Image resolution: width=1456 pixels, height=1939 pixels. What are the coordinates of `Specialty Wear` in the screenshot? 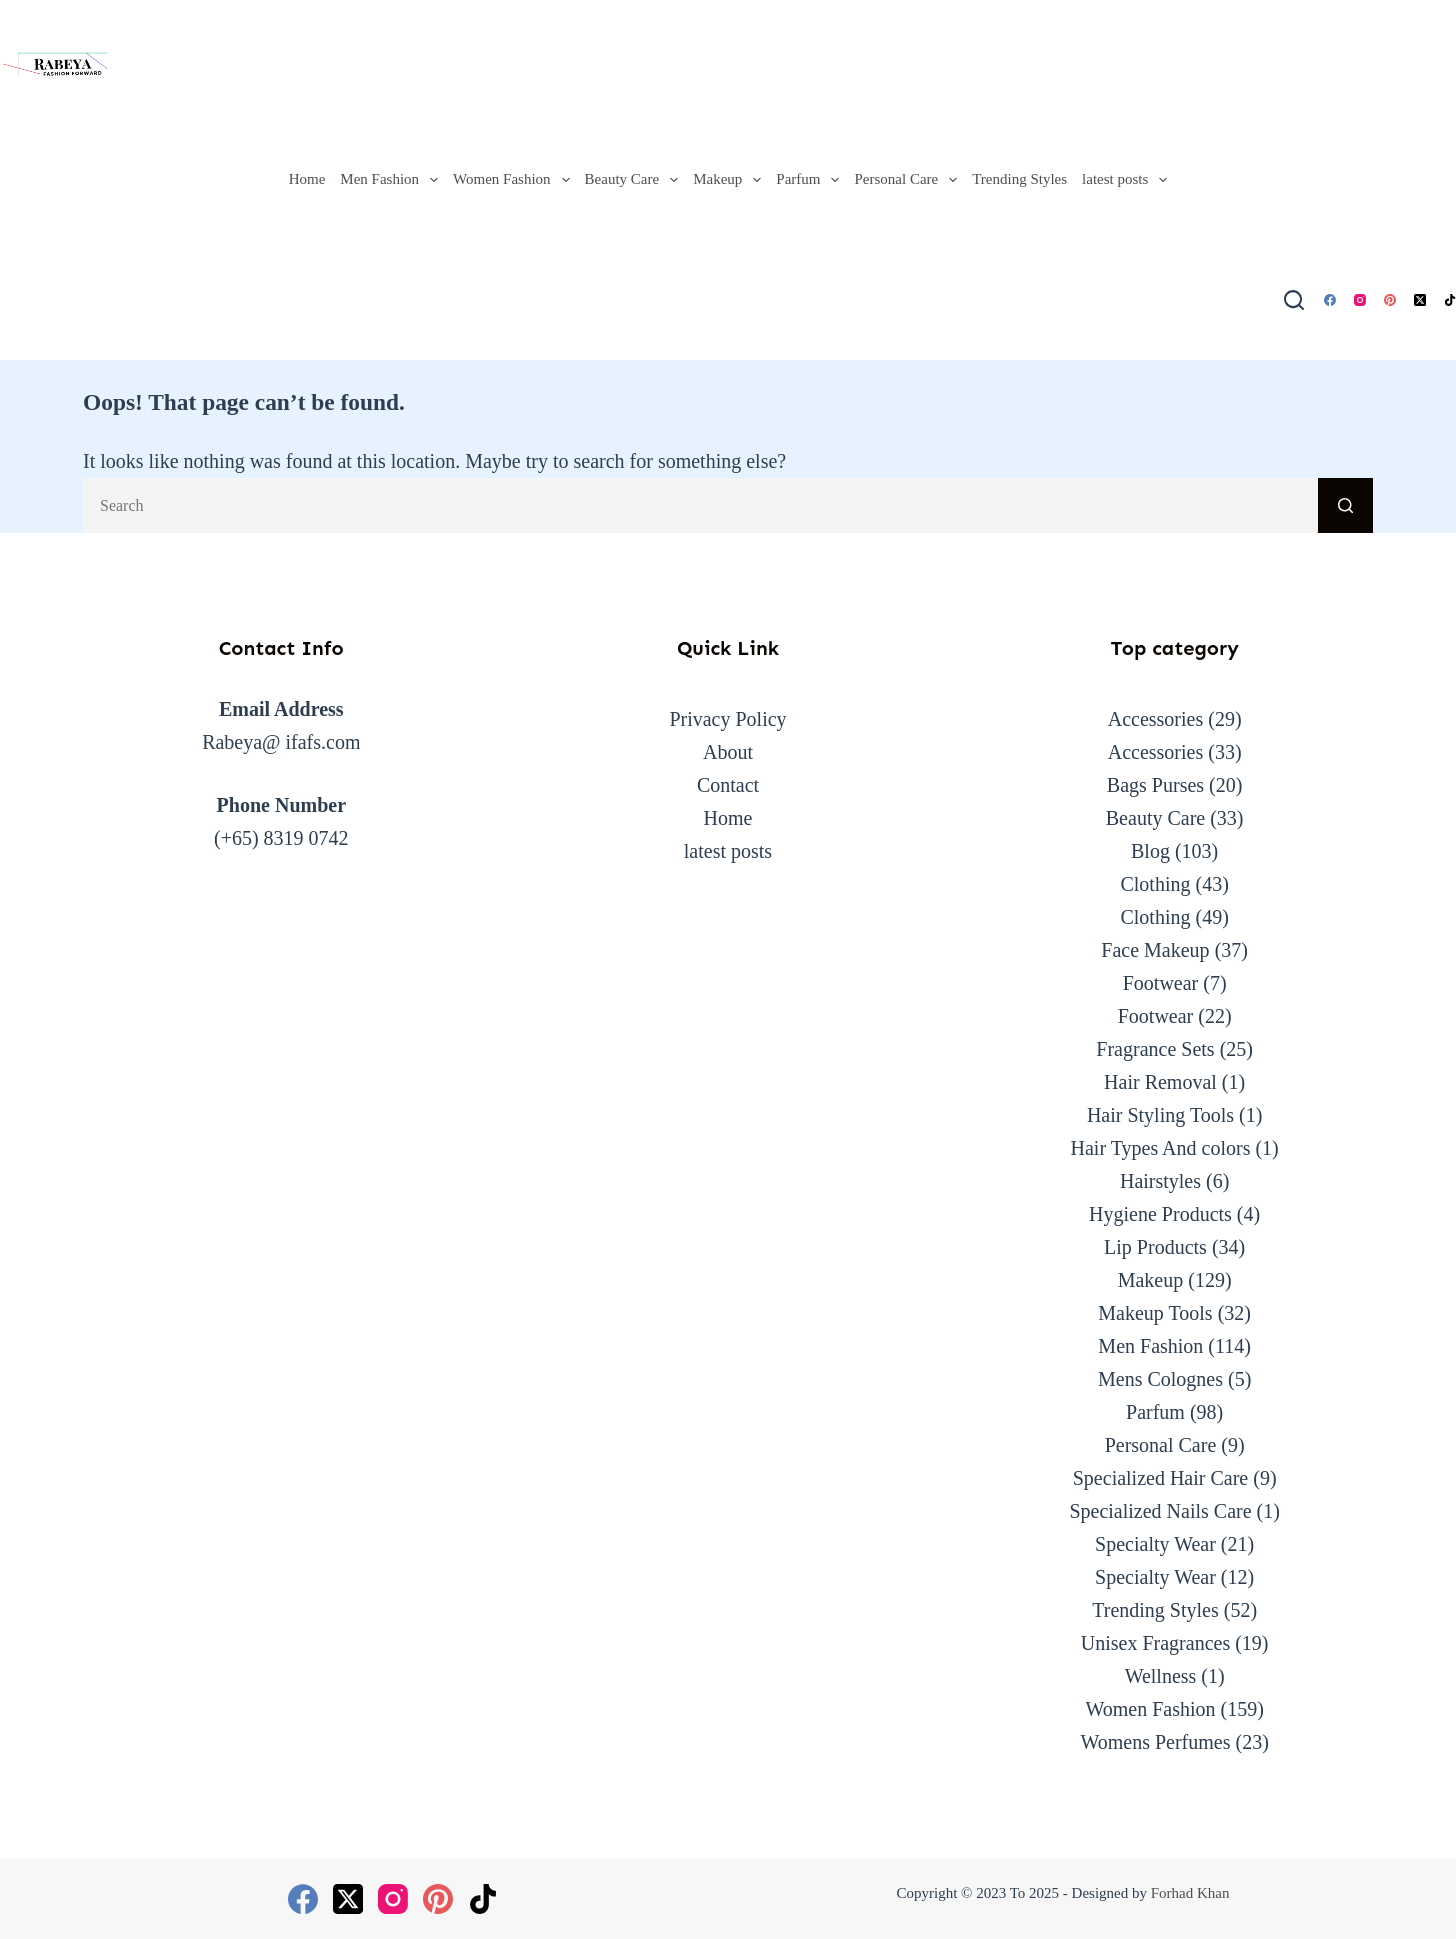 It's located at (1155, 1544).